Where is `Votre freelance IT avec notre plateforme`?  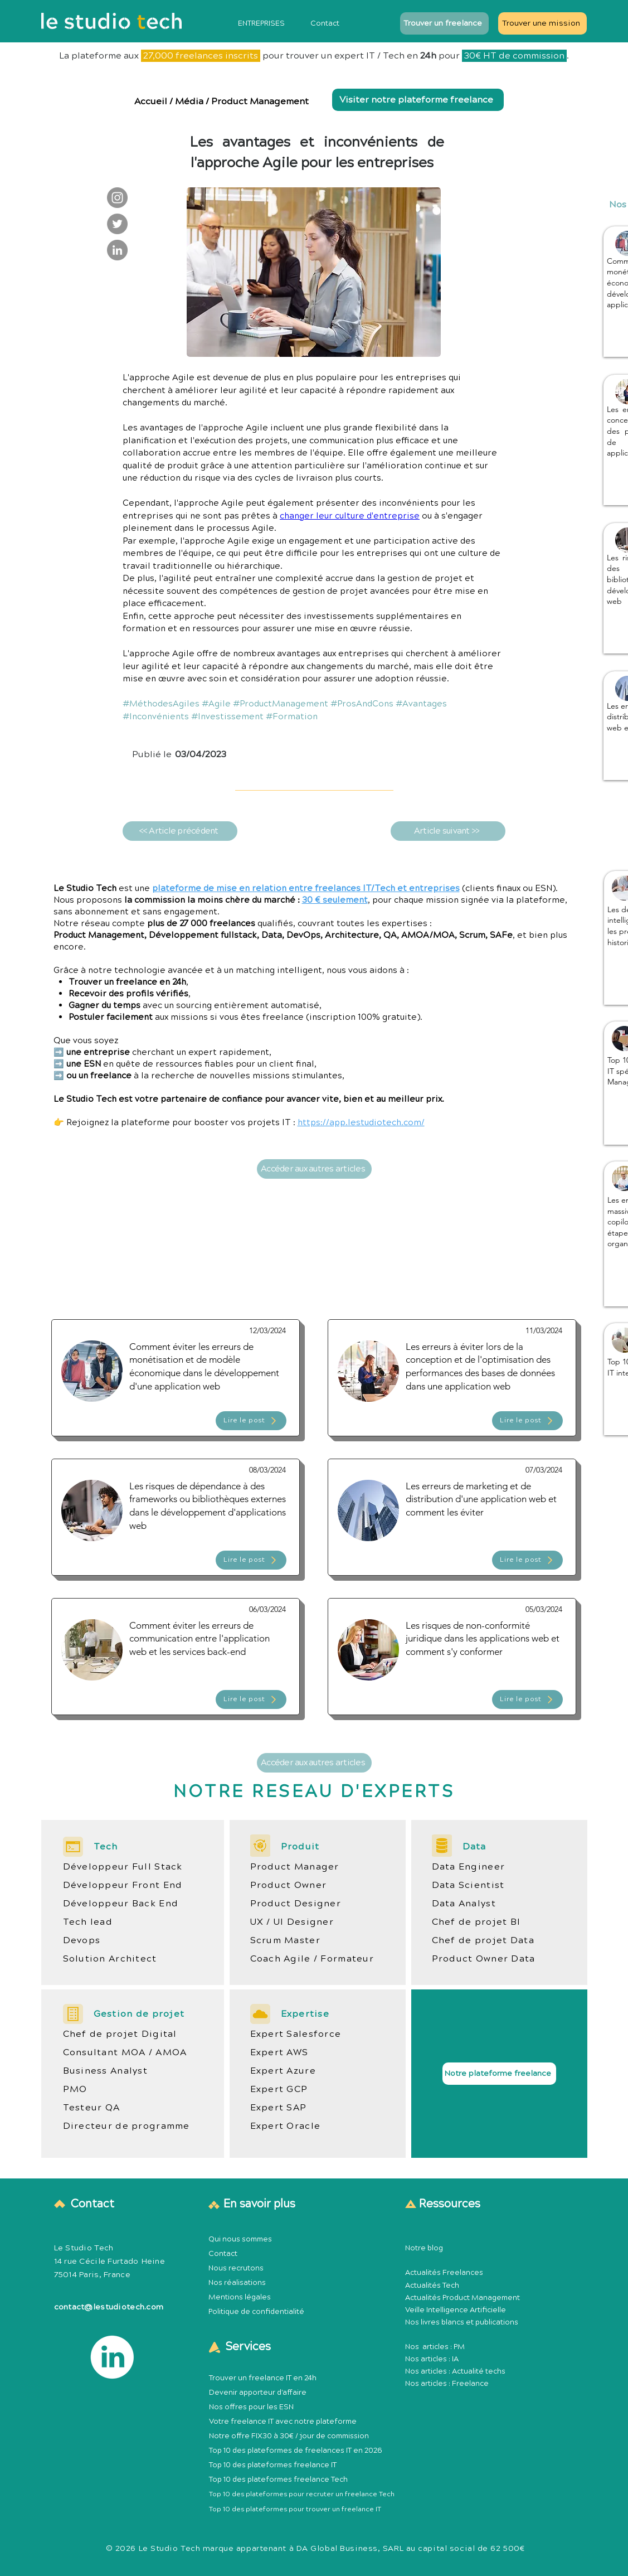
Votre freelance IT avec notre plateforme is located at coordinates (283, 2422).